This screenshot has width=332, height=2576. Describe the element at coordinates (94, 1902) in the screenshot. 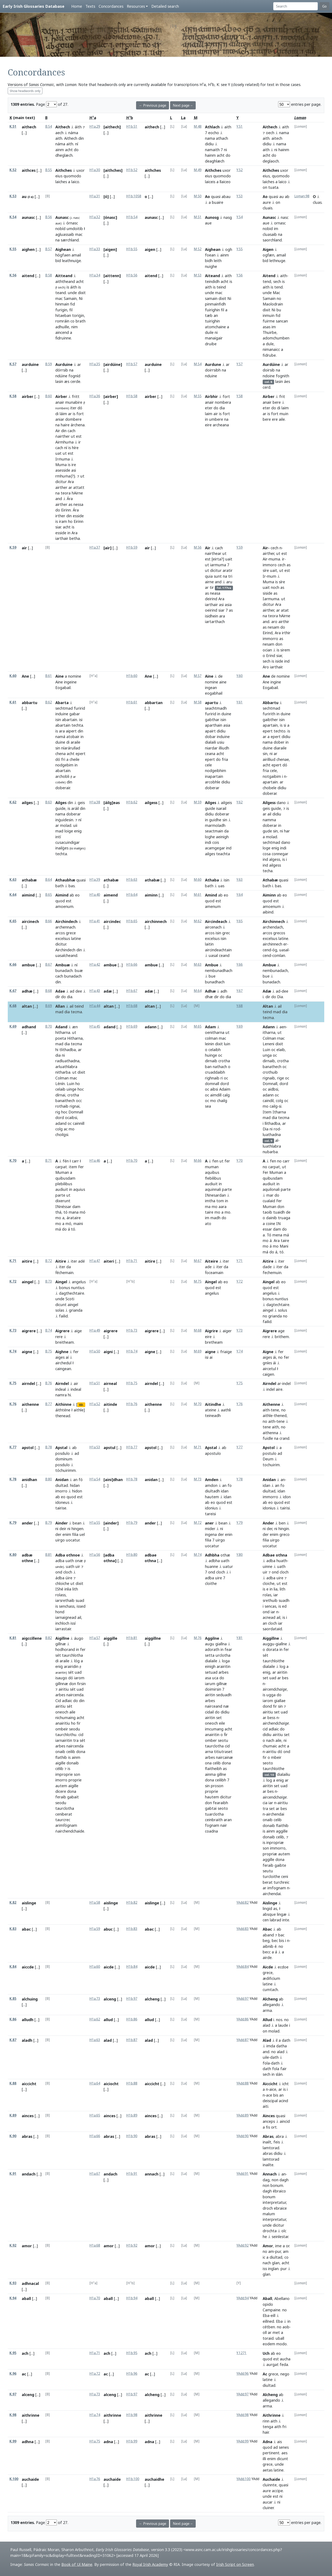

I see `H1a.58` at that location.